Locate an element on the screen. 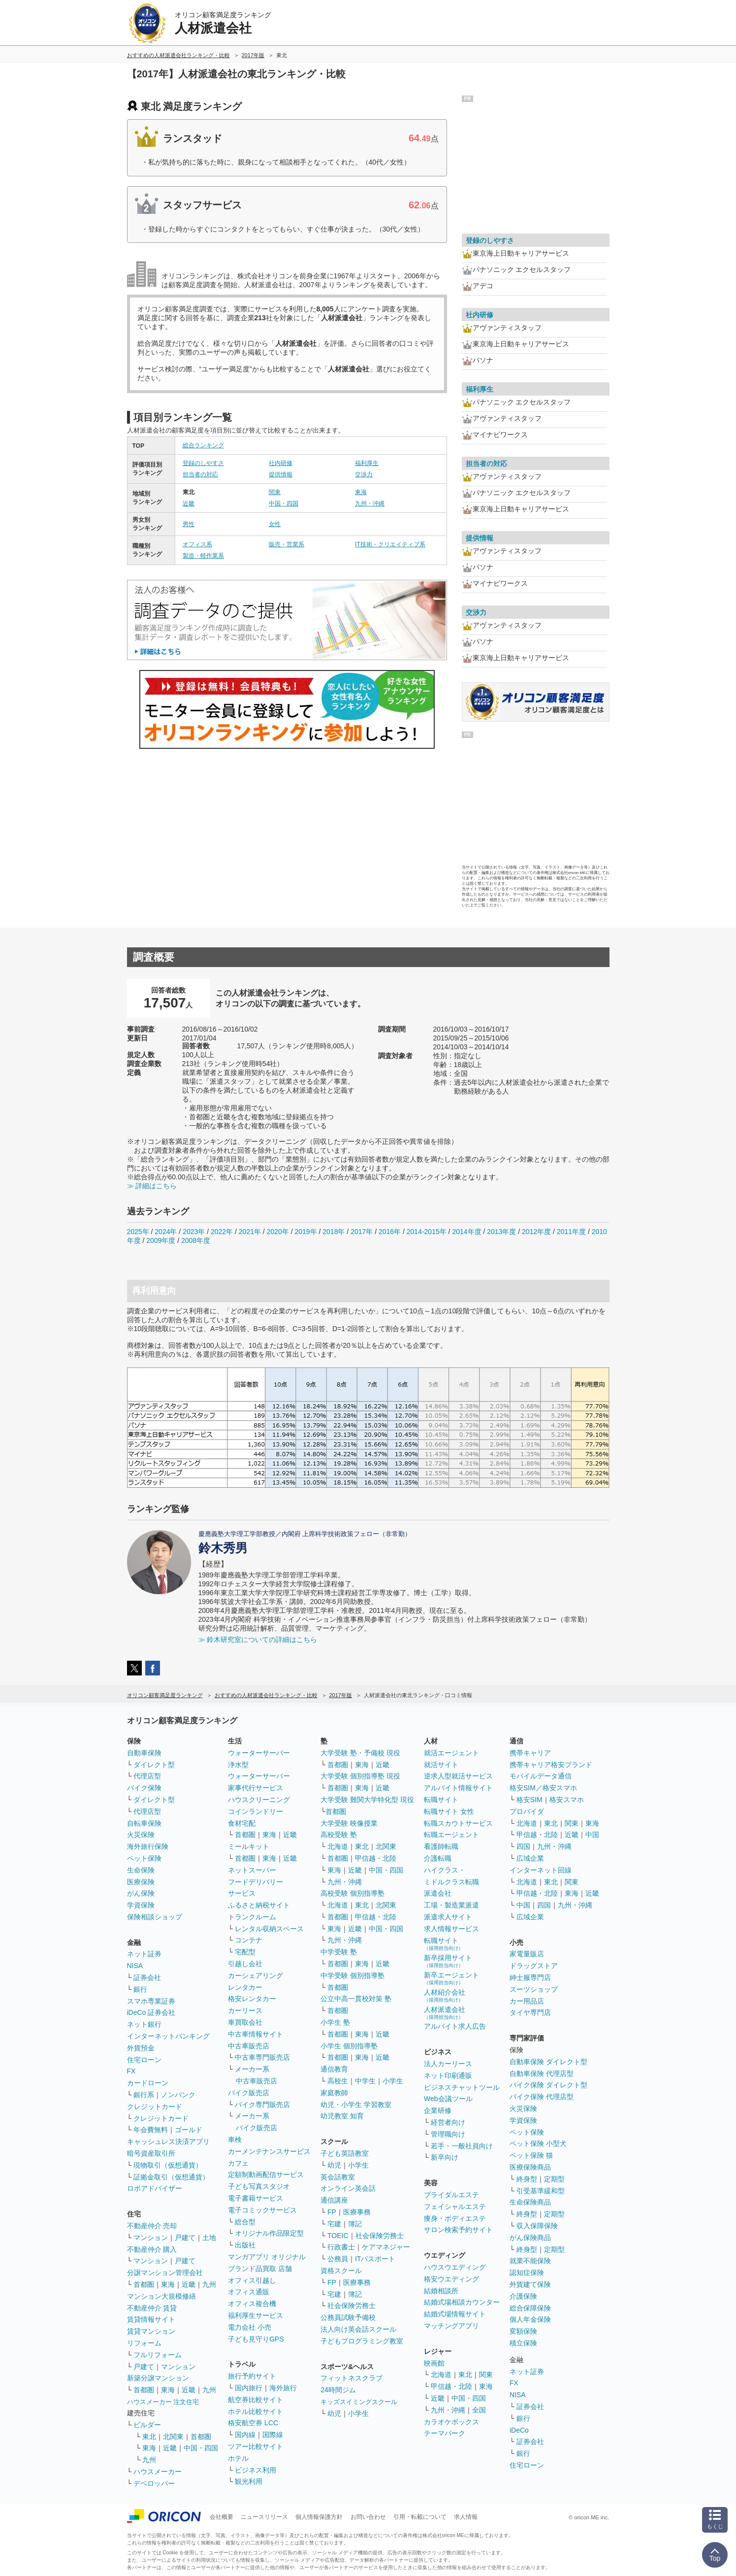 This screenshot has width=736, height=2576. 宅配型 is located at coordinates (245, 1952).